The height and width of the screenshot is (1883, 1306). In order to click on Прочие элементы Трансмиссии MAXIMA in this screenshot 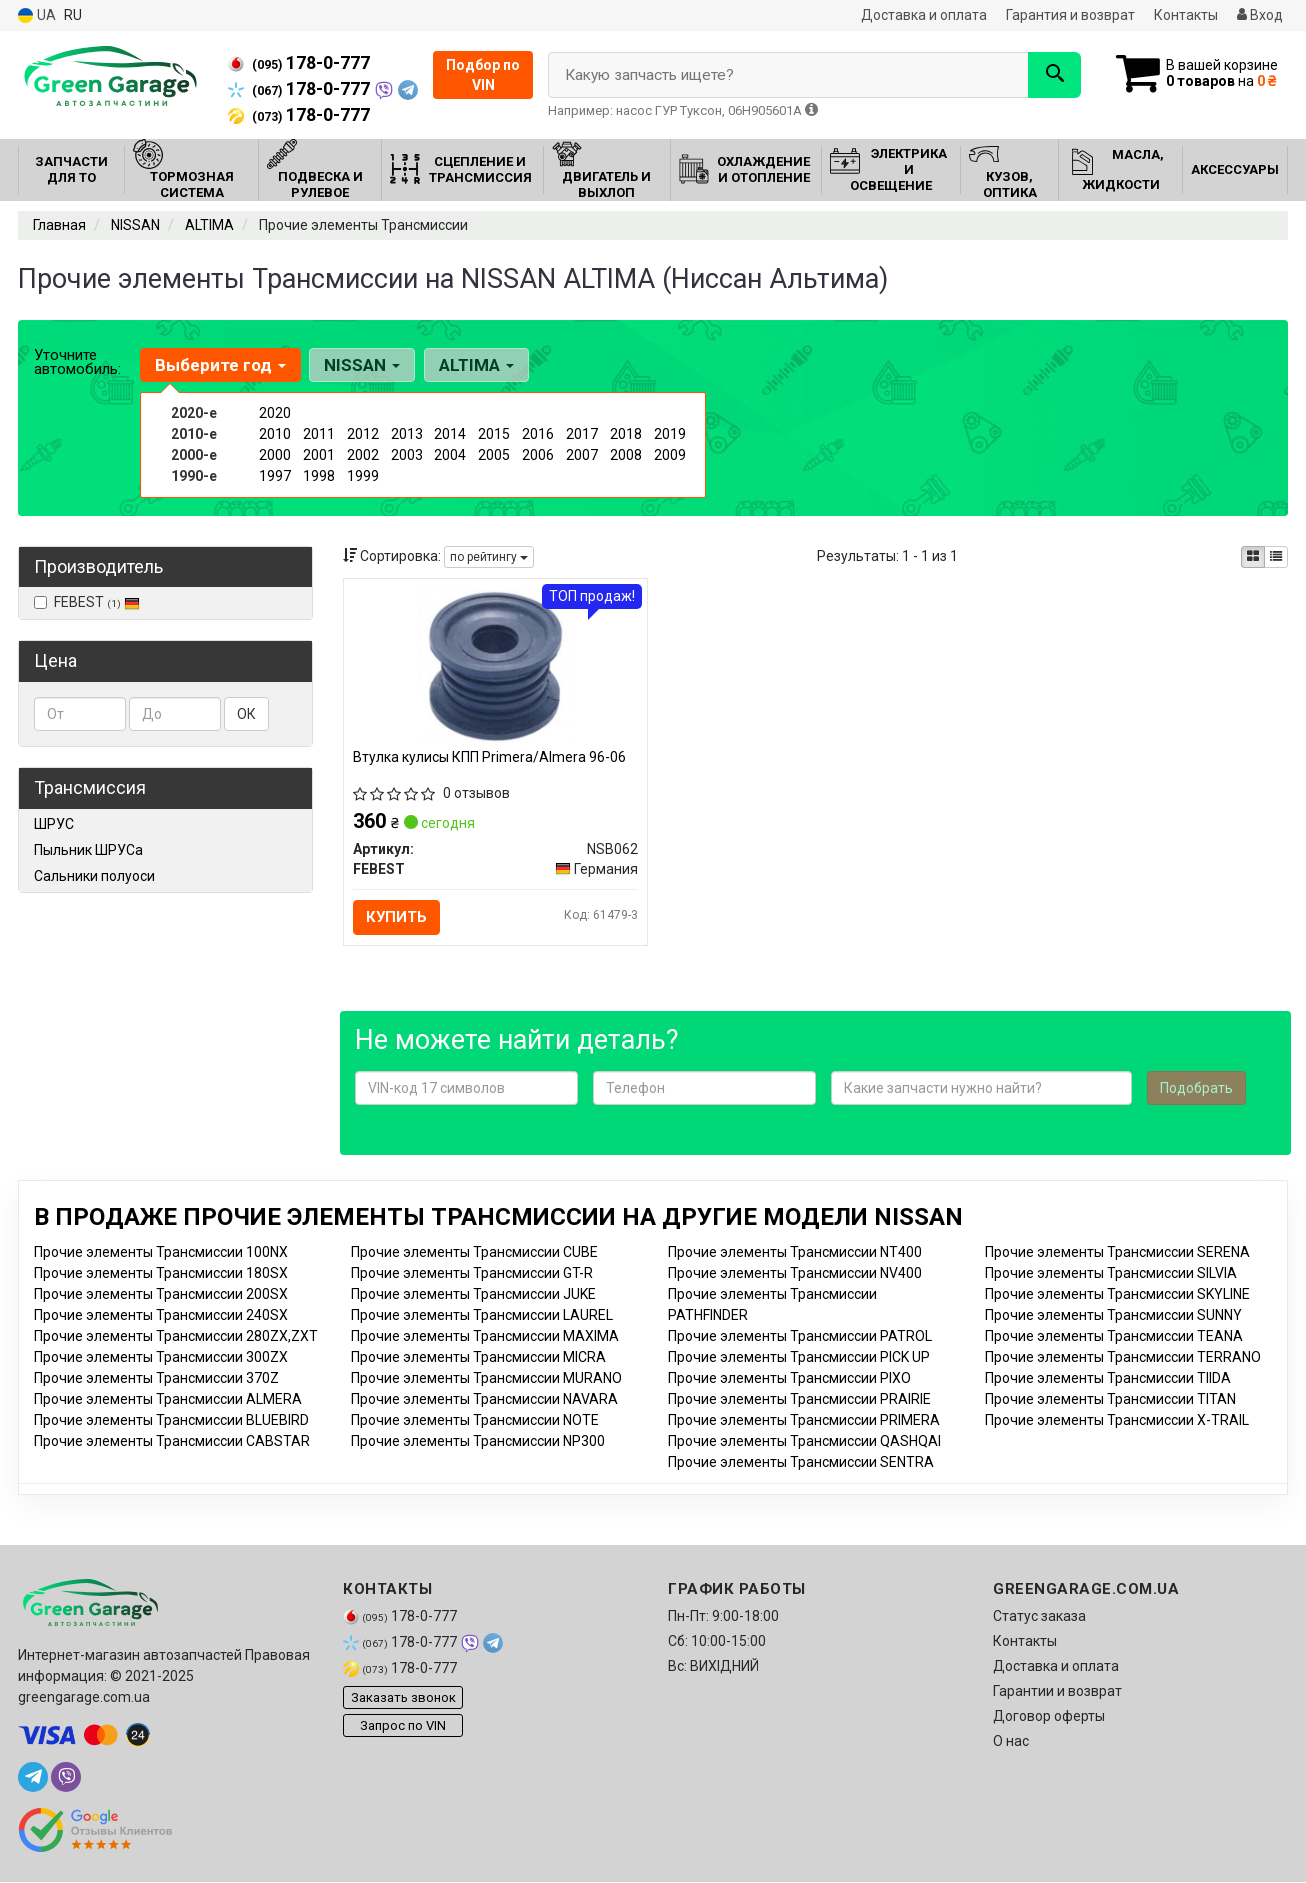, I will do `click(485, 1337)`.